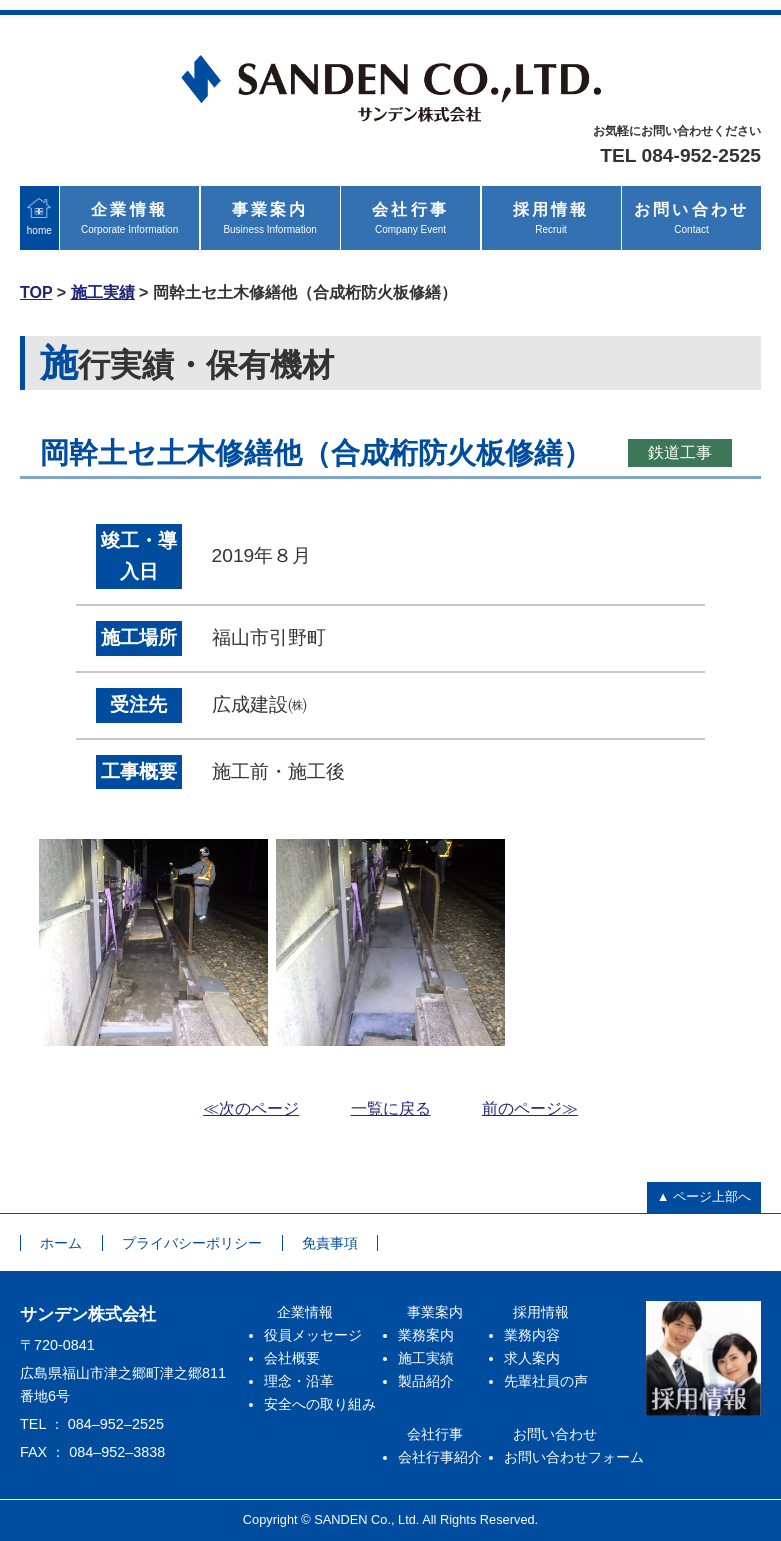 This screenshot has height=1541, width=781. Describe the element at coordinates (313, 1335) in the screenshot. I see `役員メッセージ` at that location.